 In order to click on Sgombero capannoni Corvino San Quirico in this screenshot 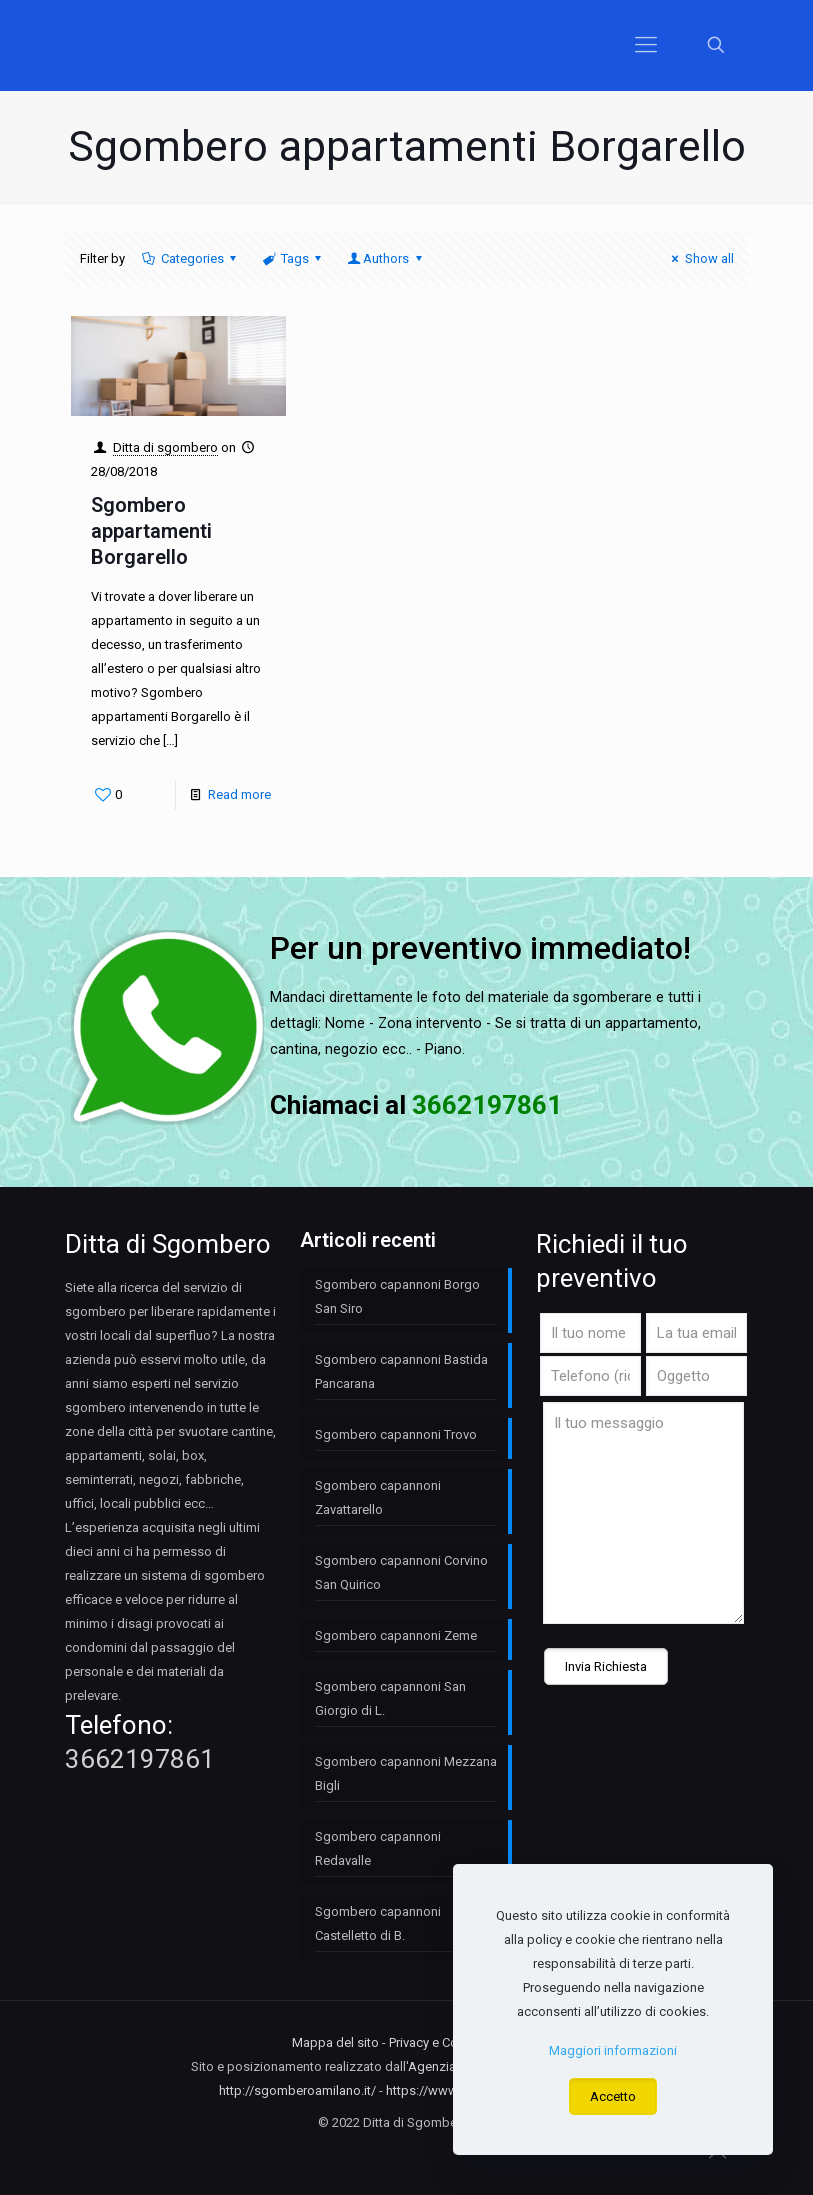, I will do `click(401, 1572)`.